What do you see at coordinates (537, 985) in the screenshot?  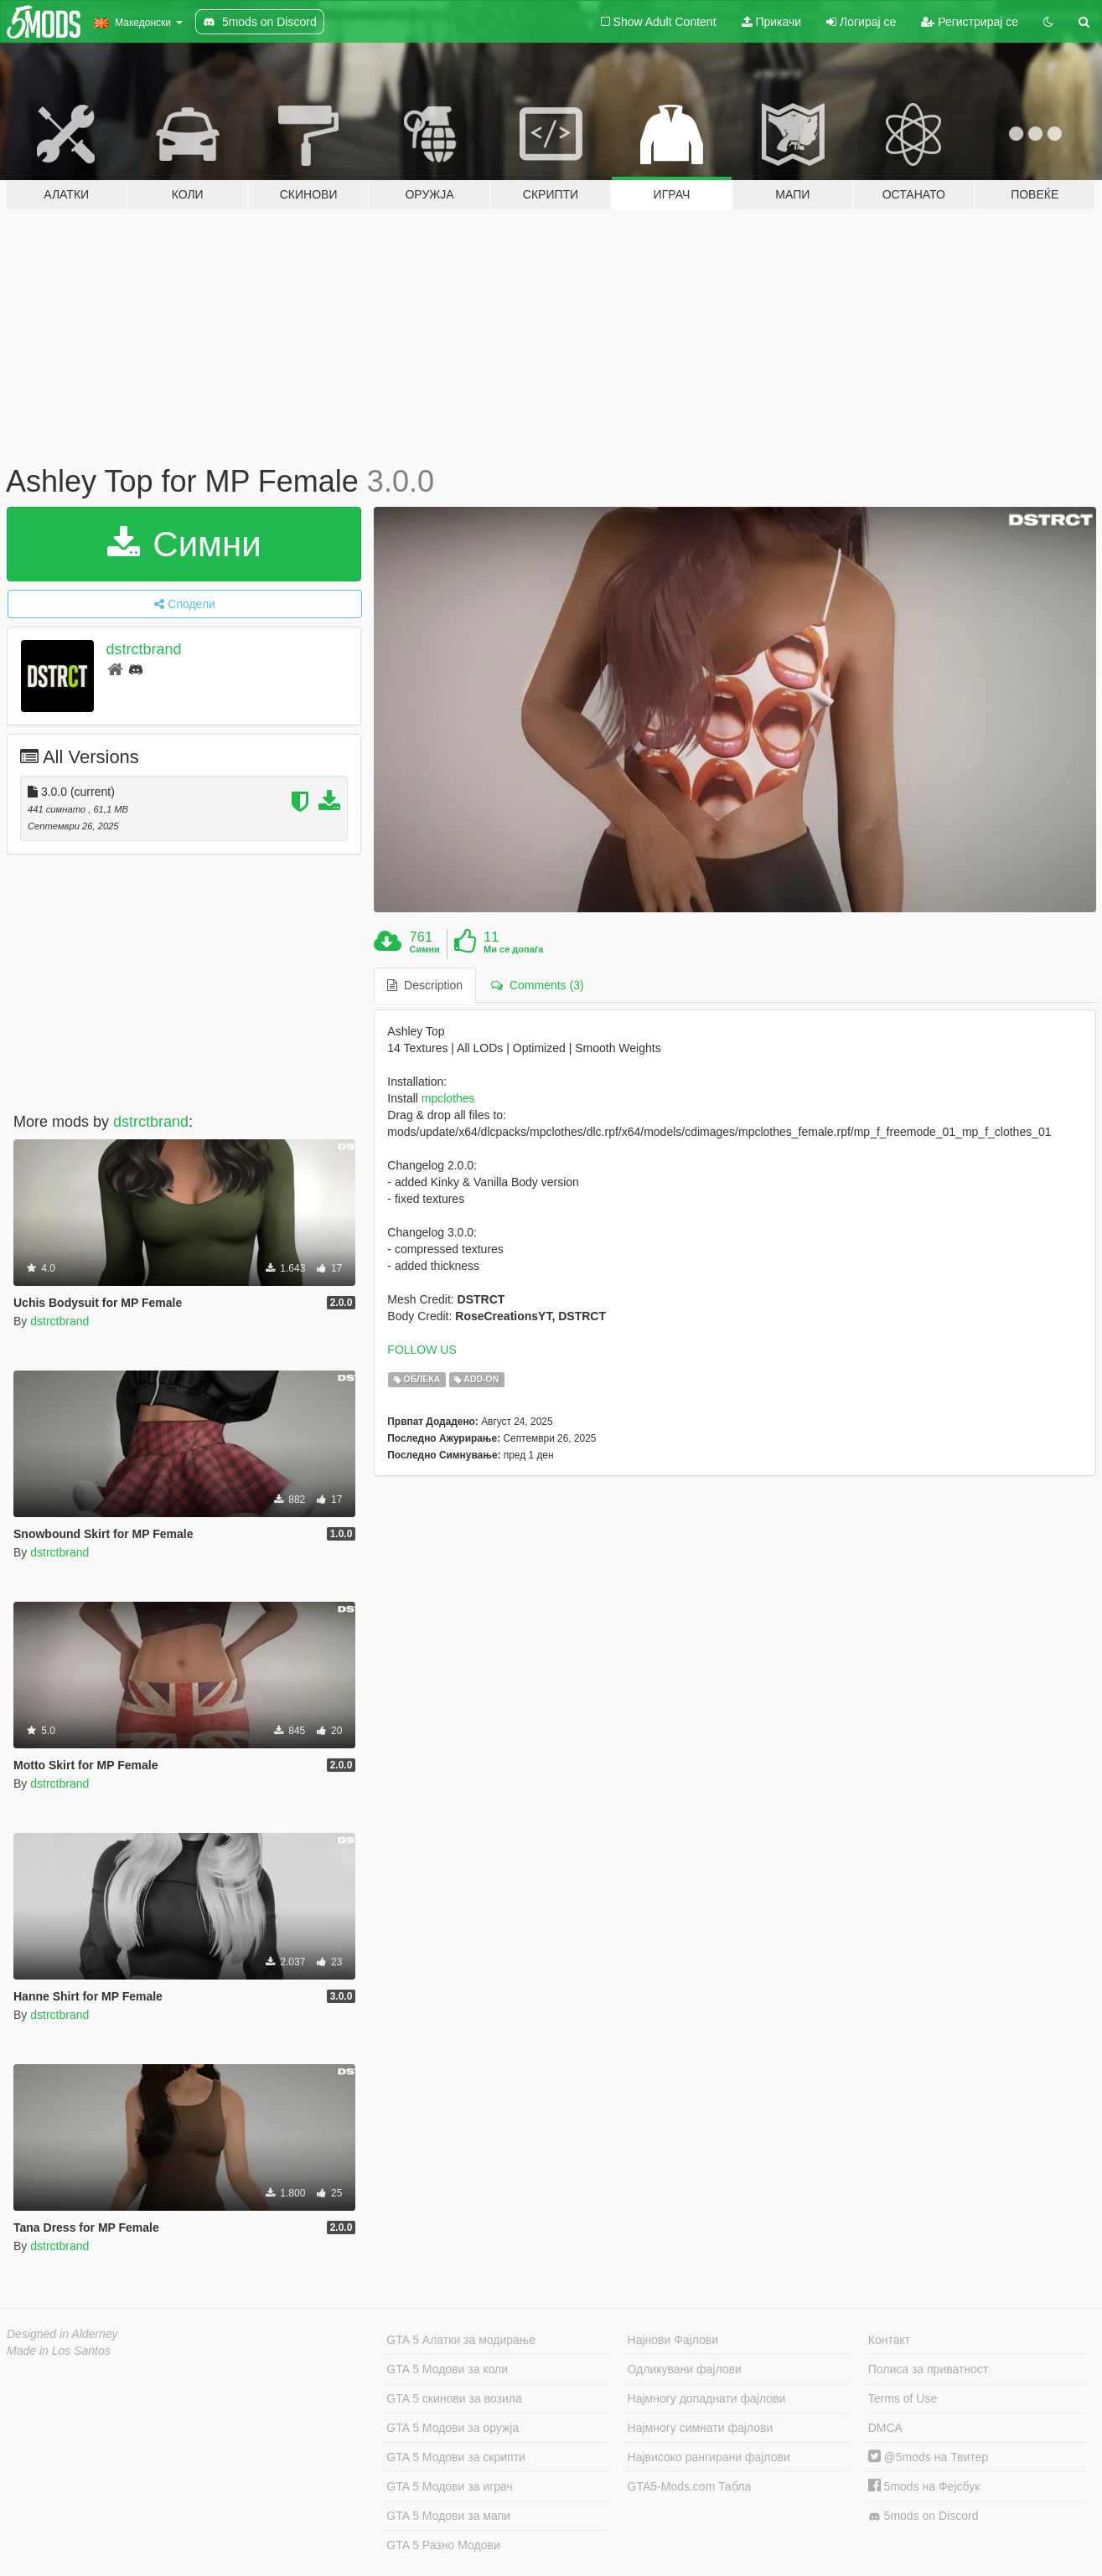 I see `Comments (3) [tab]` at bounding box center [537, 985].